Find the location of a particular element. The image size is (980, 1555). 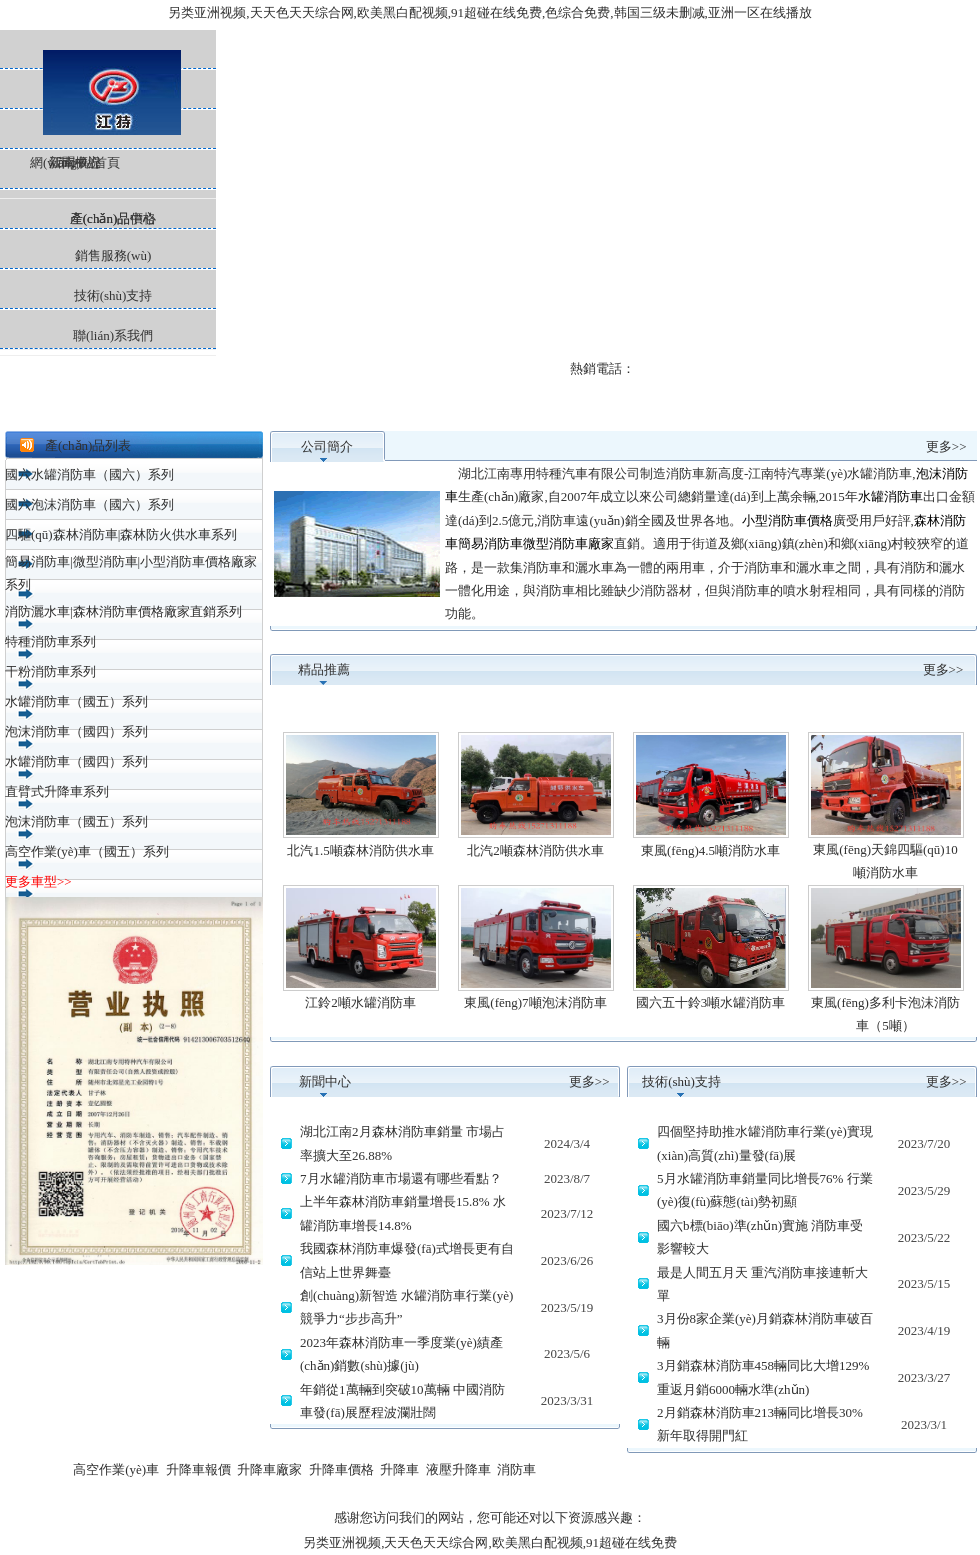

消防灑水車|森林消防車價格廠家直銷系列 is located at coordinates (123, 611).